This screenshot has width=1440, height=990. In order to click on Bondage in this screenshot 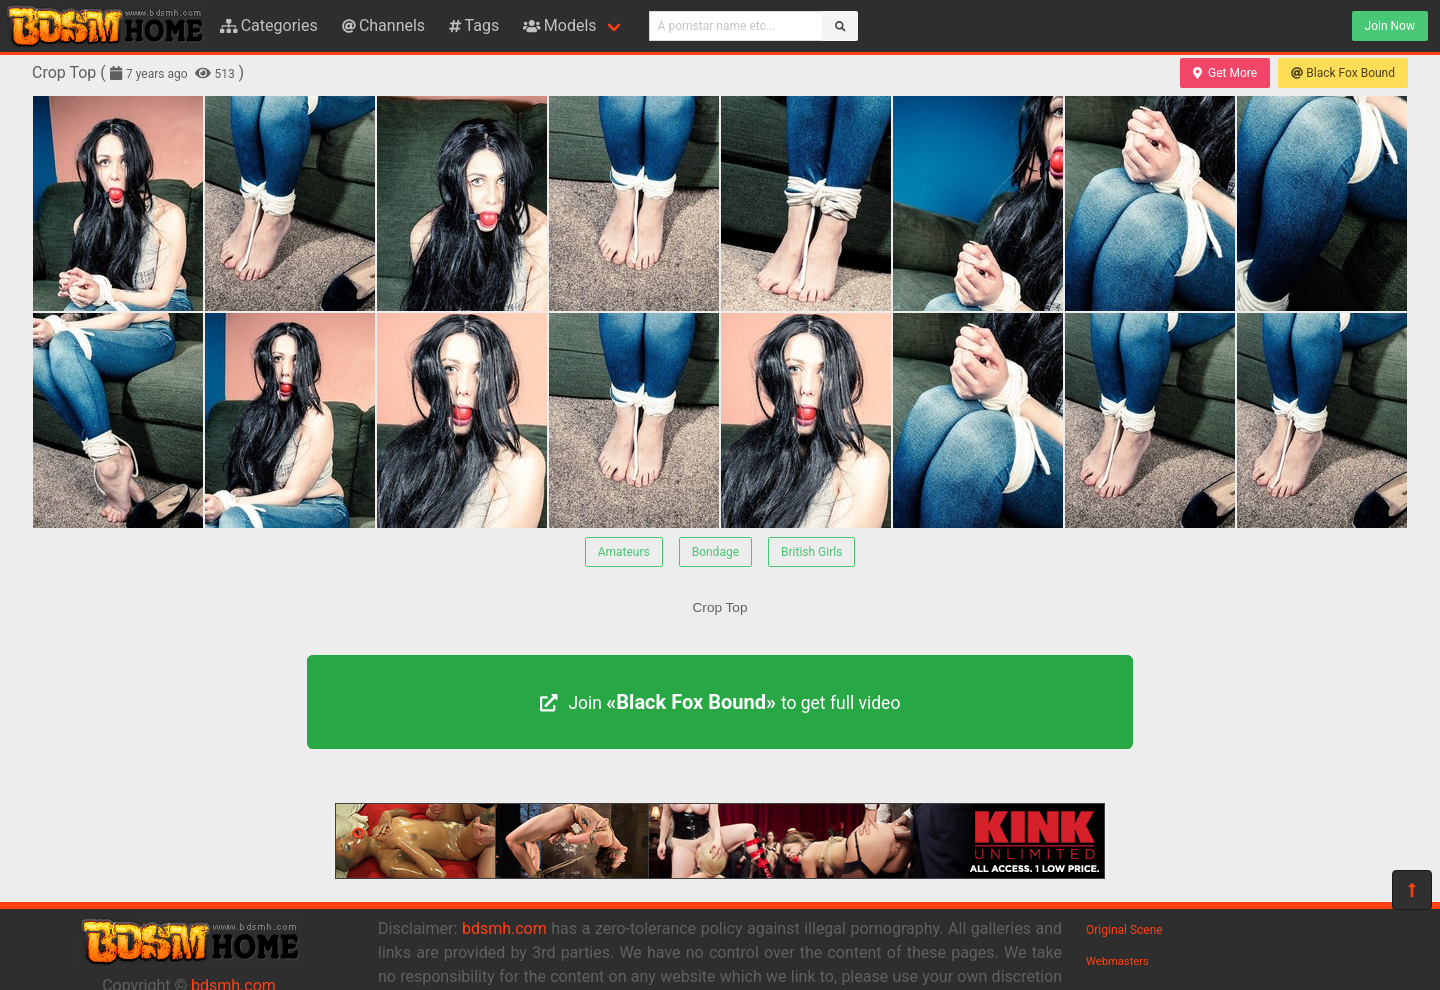, I will do `click(715, 552)`.